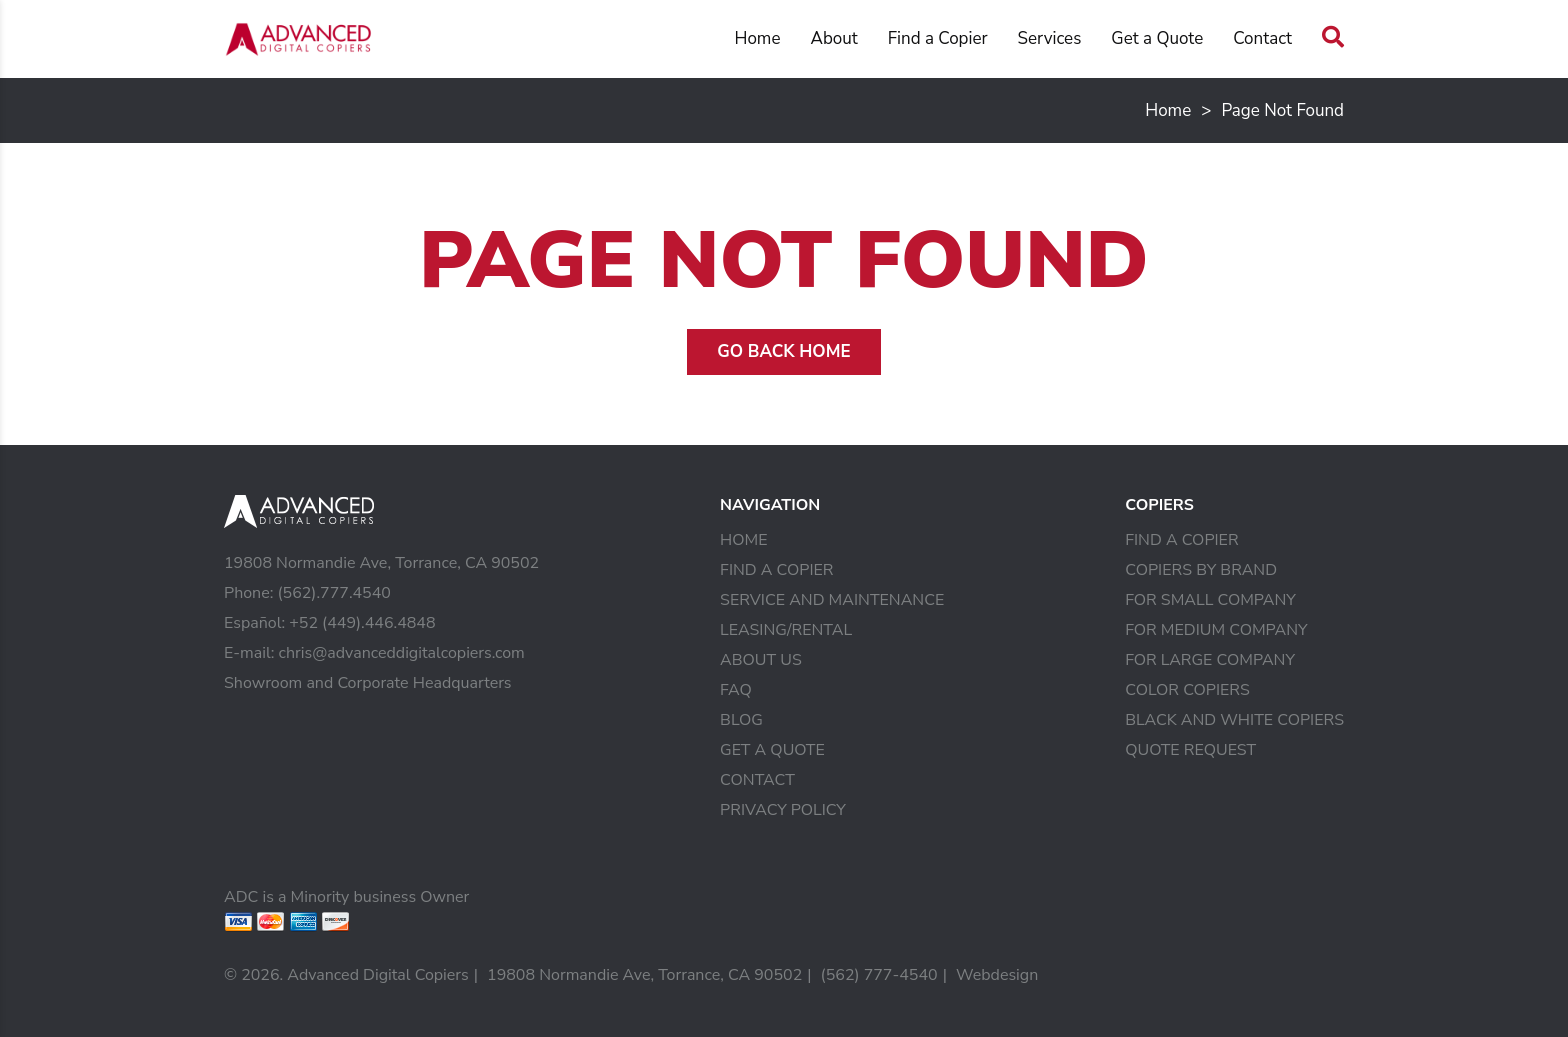 The image size is (1568, 1037). What do you see at coordinates (362, 623) in the screenshot?
I see `+52 (449).446.4848` at bounding box center [362, 623].